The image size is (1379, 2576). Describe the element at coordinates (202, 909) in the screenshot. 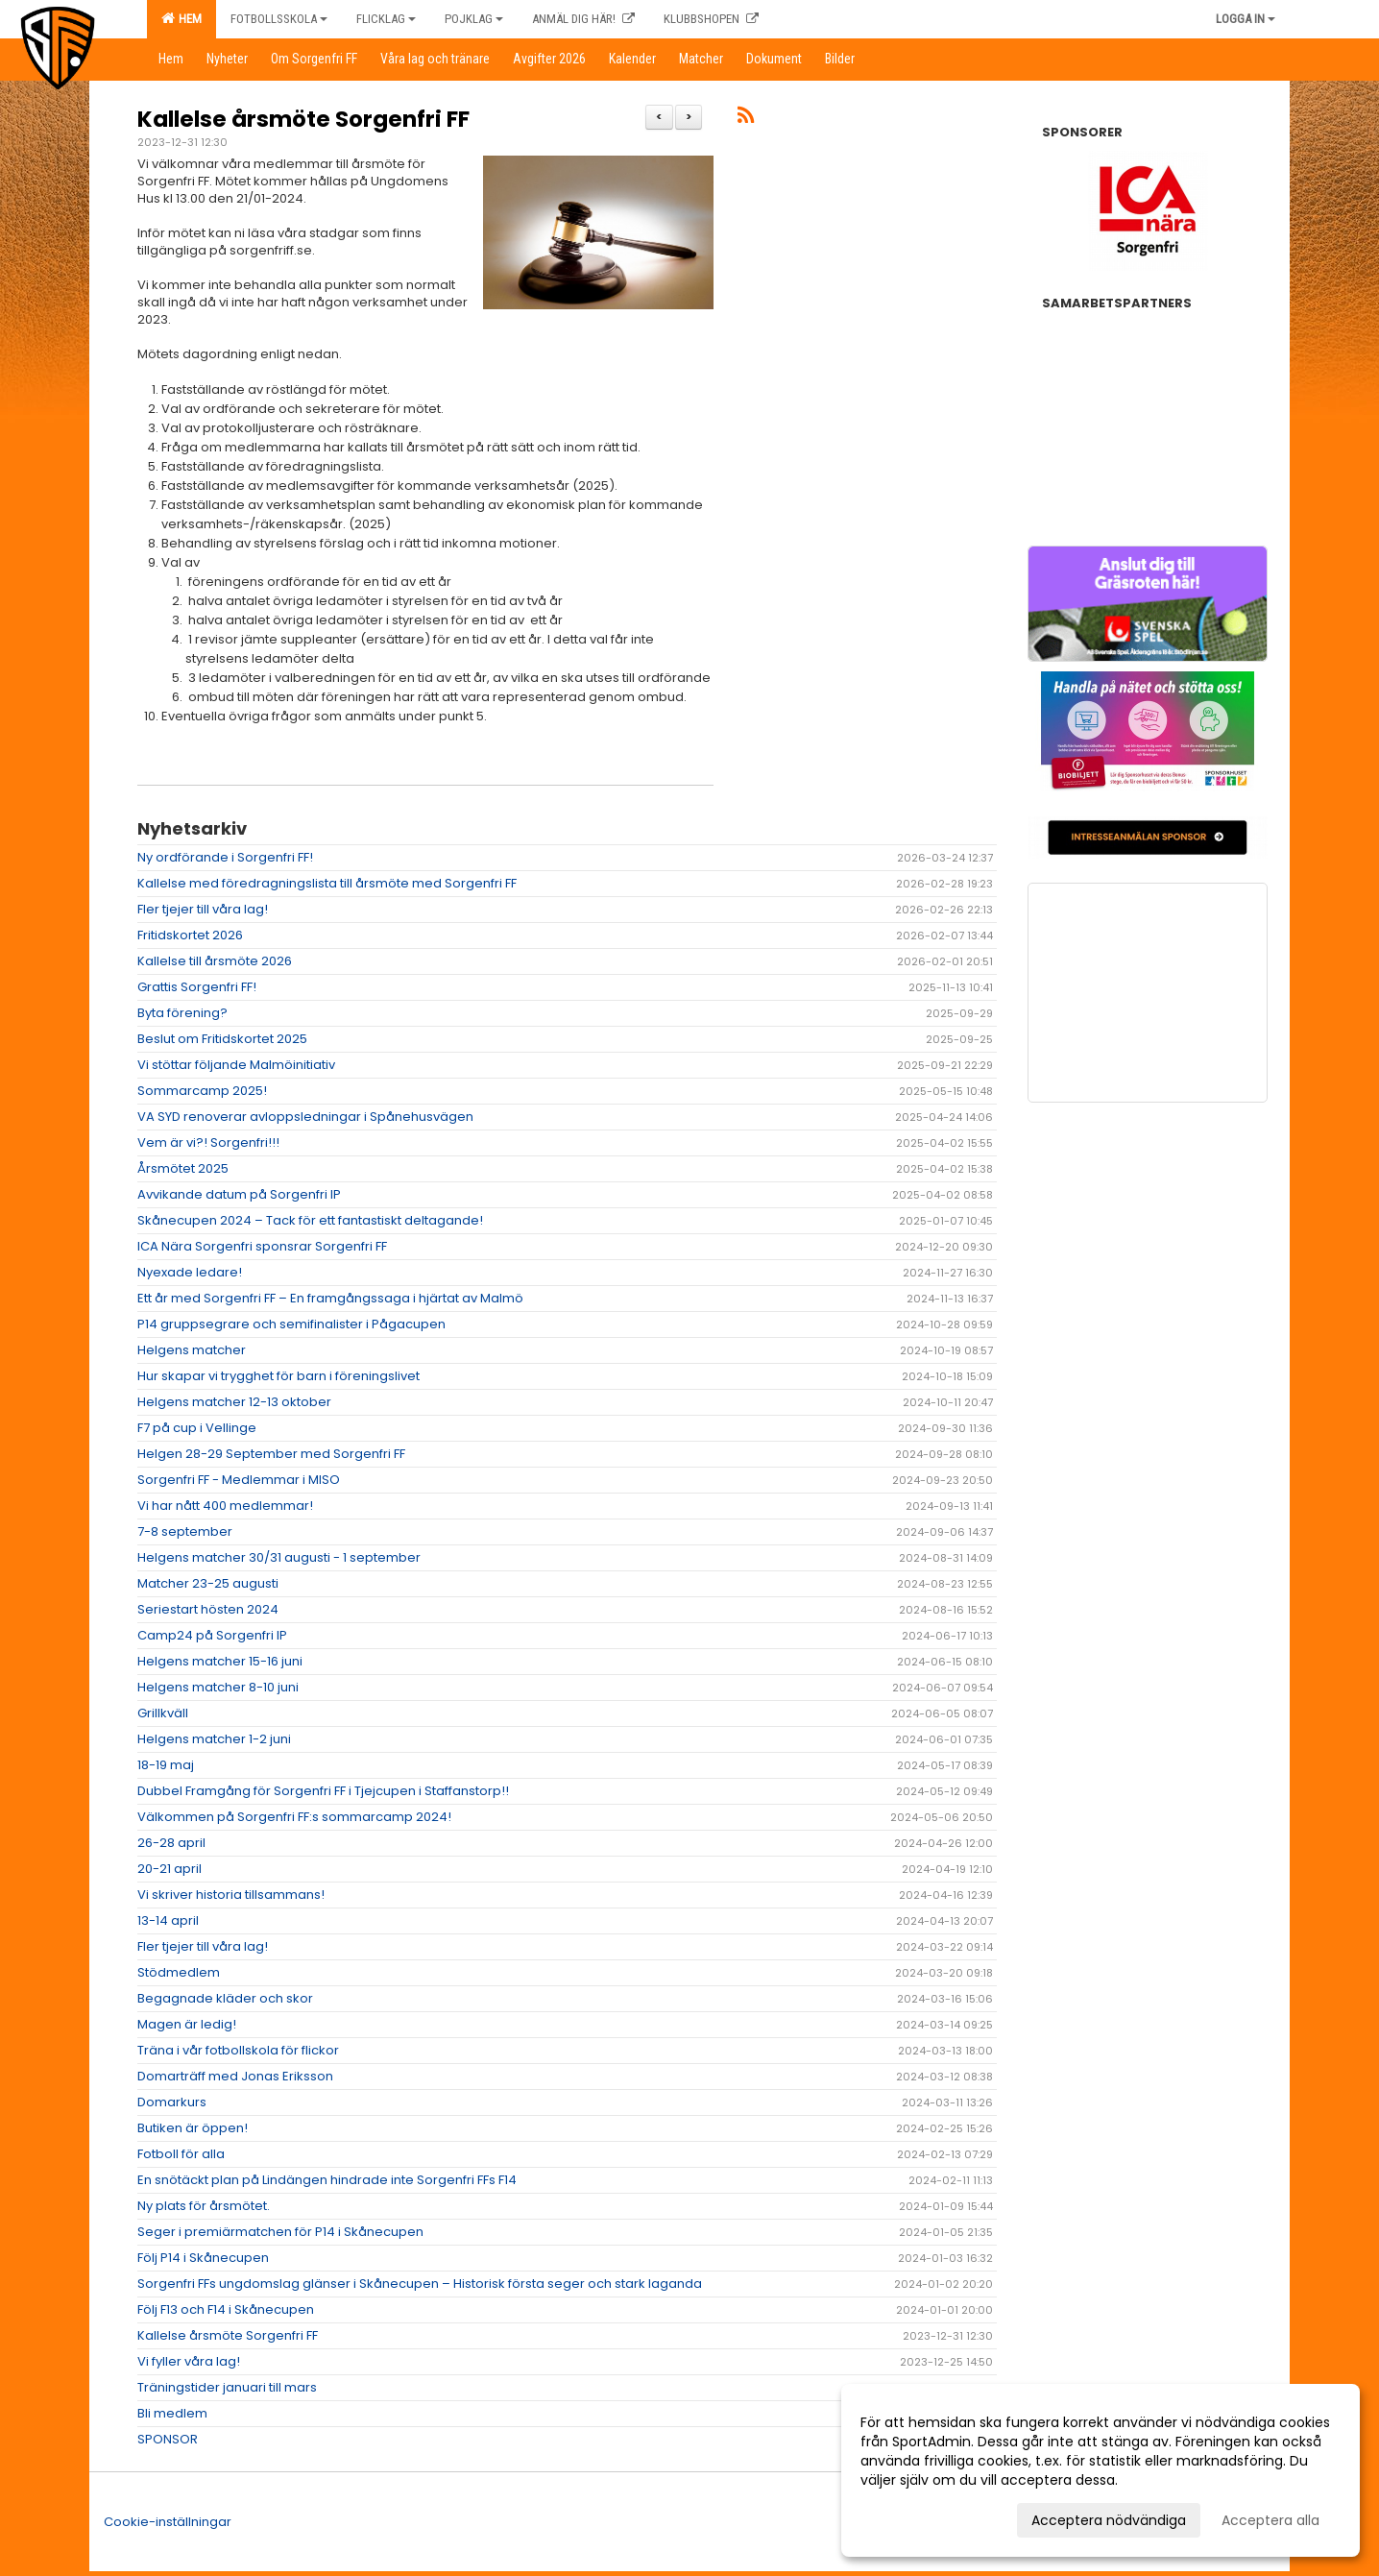

I see `Fler tjejer till våra lag!` at that location.